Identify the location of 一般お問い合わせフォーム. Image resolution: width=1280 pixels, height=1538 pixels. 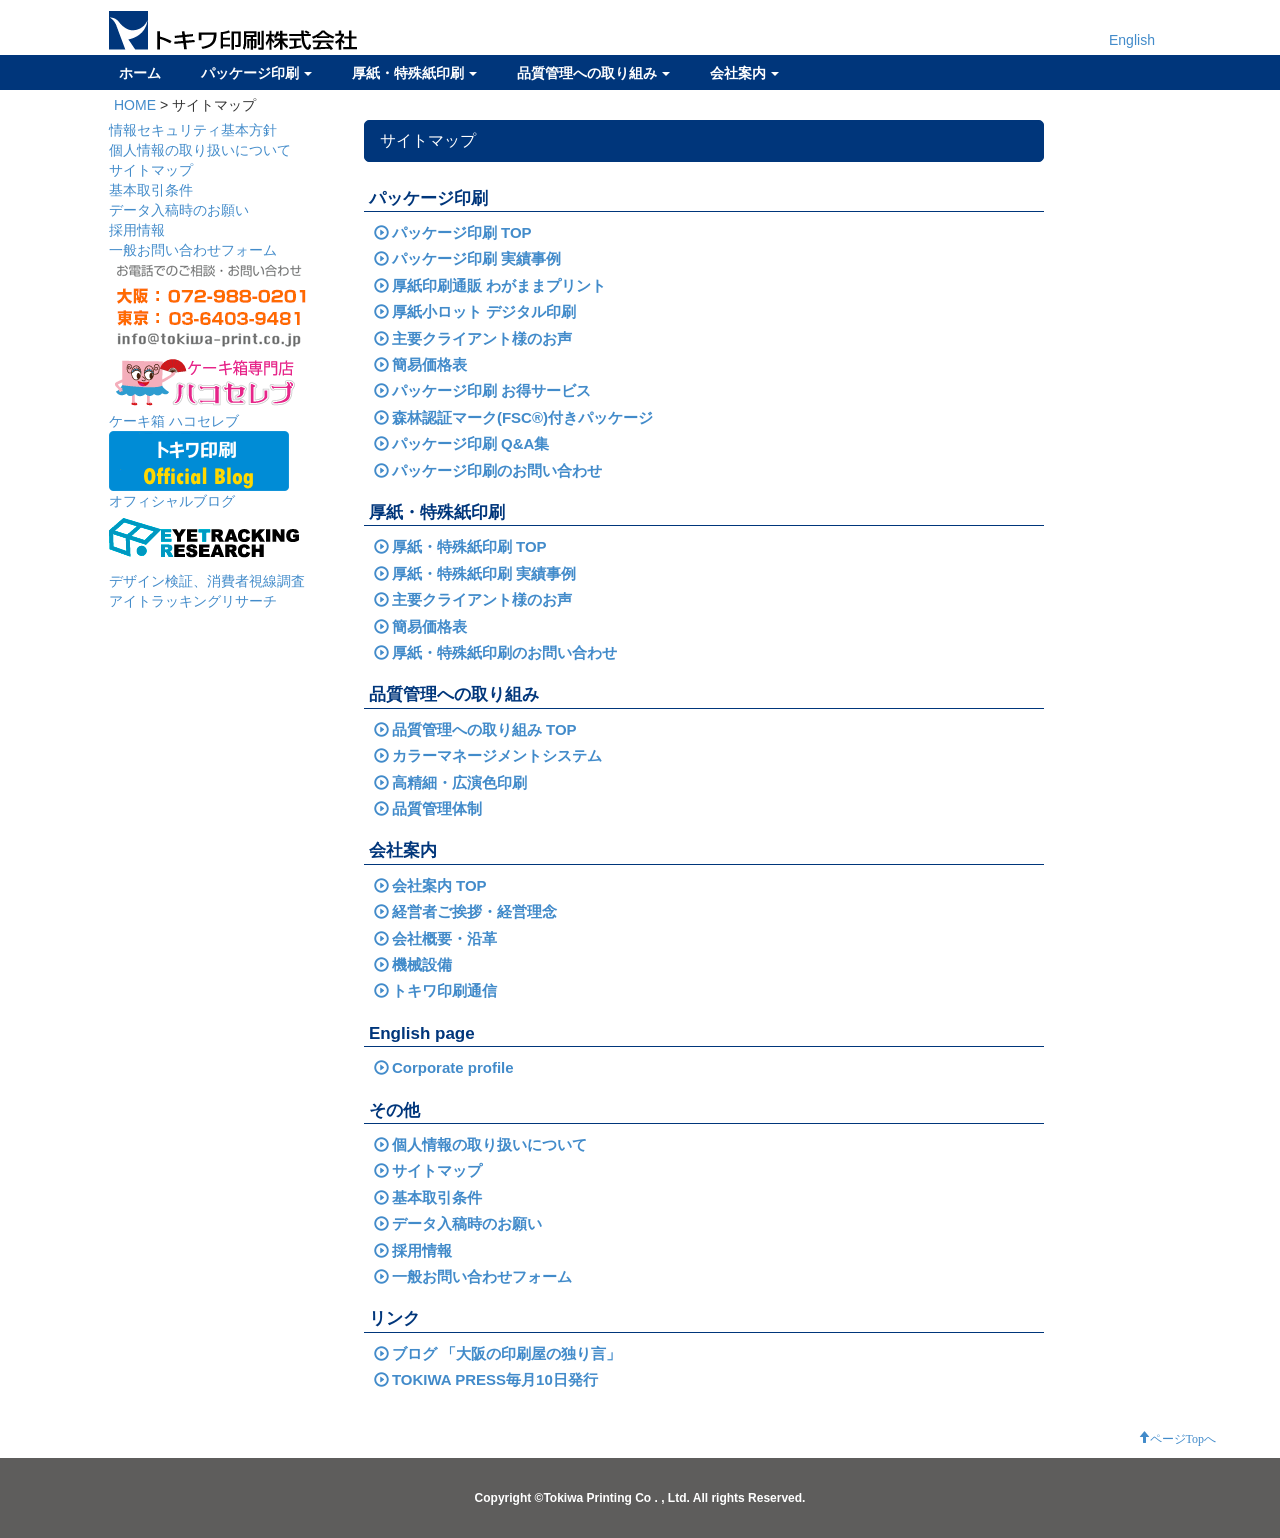
(193, 250).